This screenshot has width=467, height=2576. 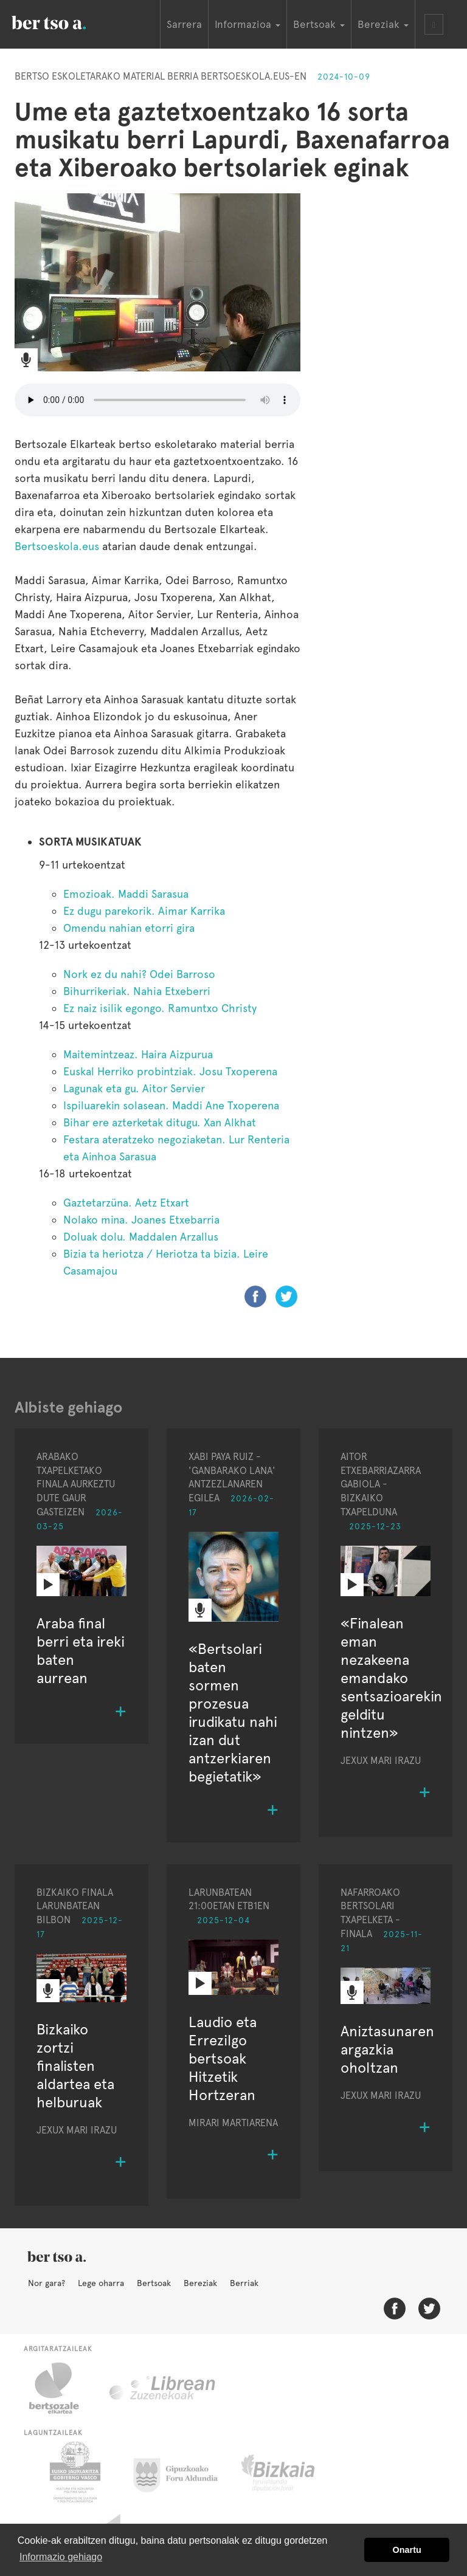 I want to click on Eusko Jaurlaritza, so click(x=74, y=2472).